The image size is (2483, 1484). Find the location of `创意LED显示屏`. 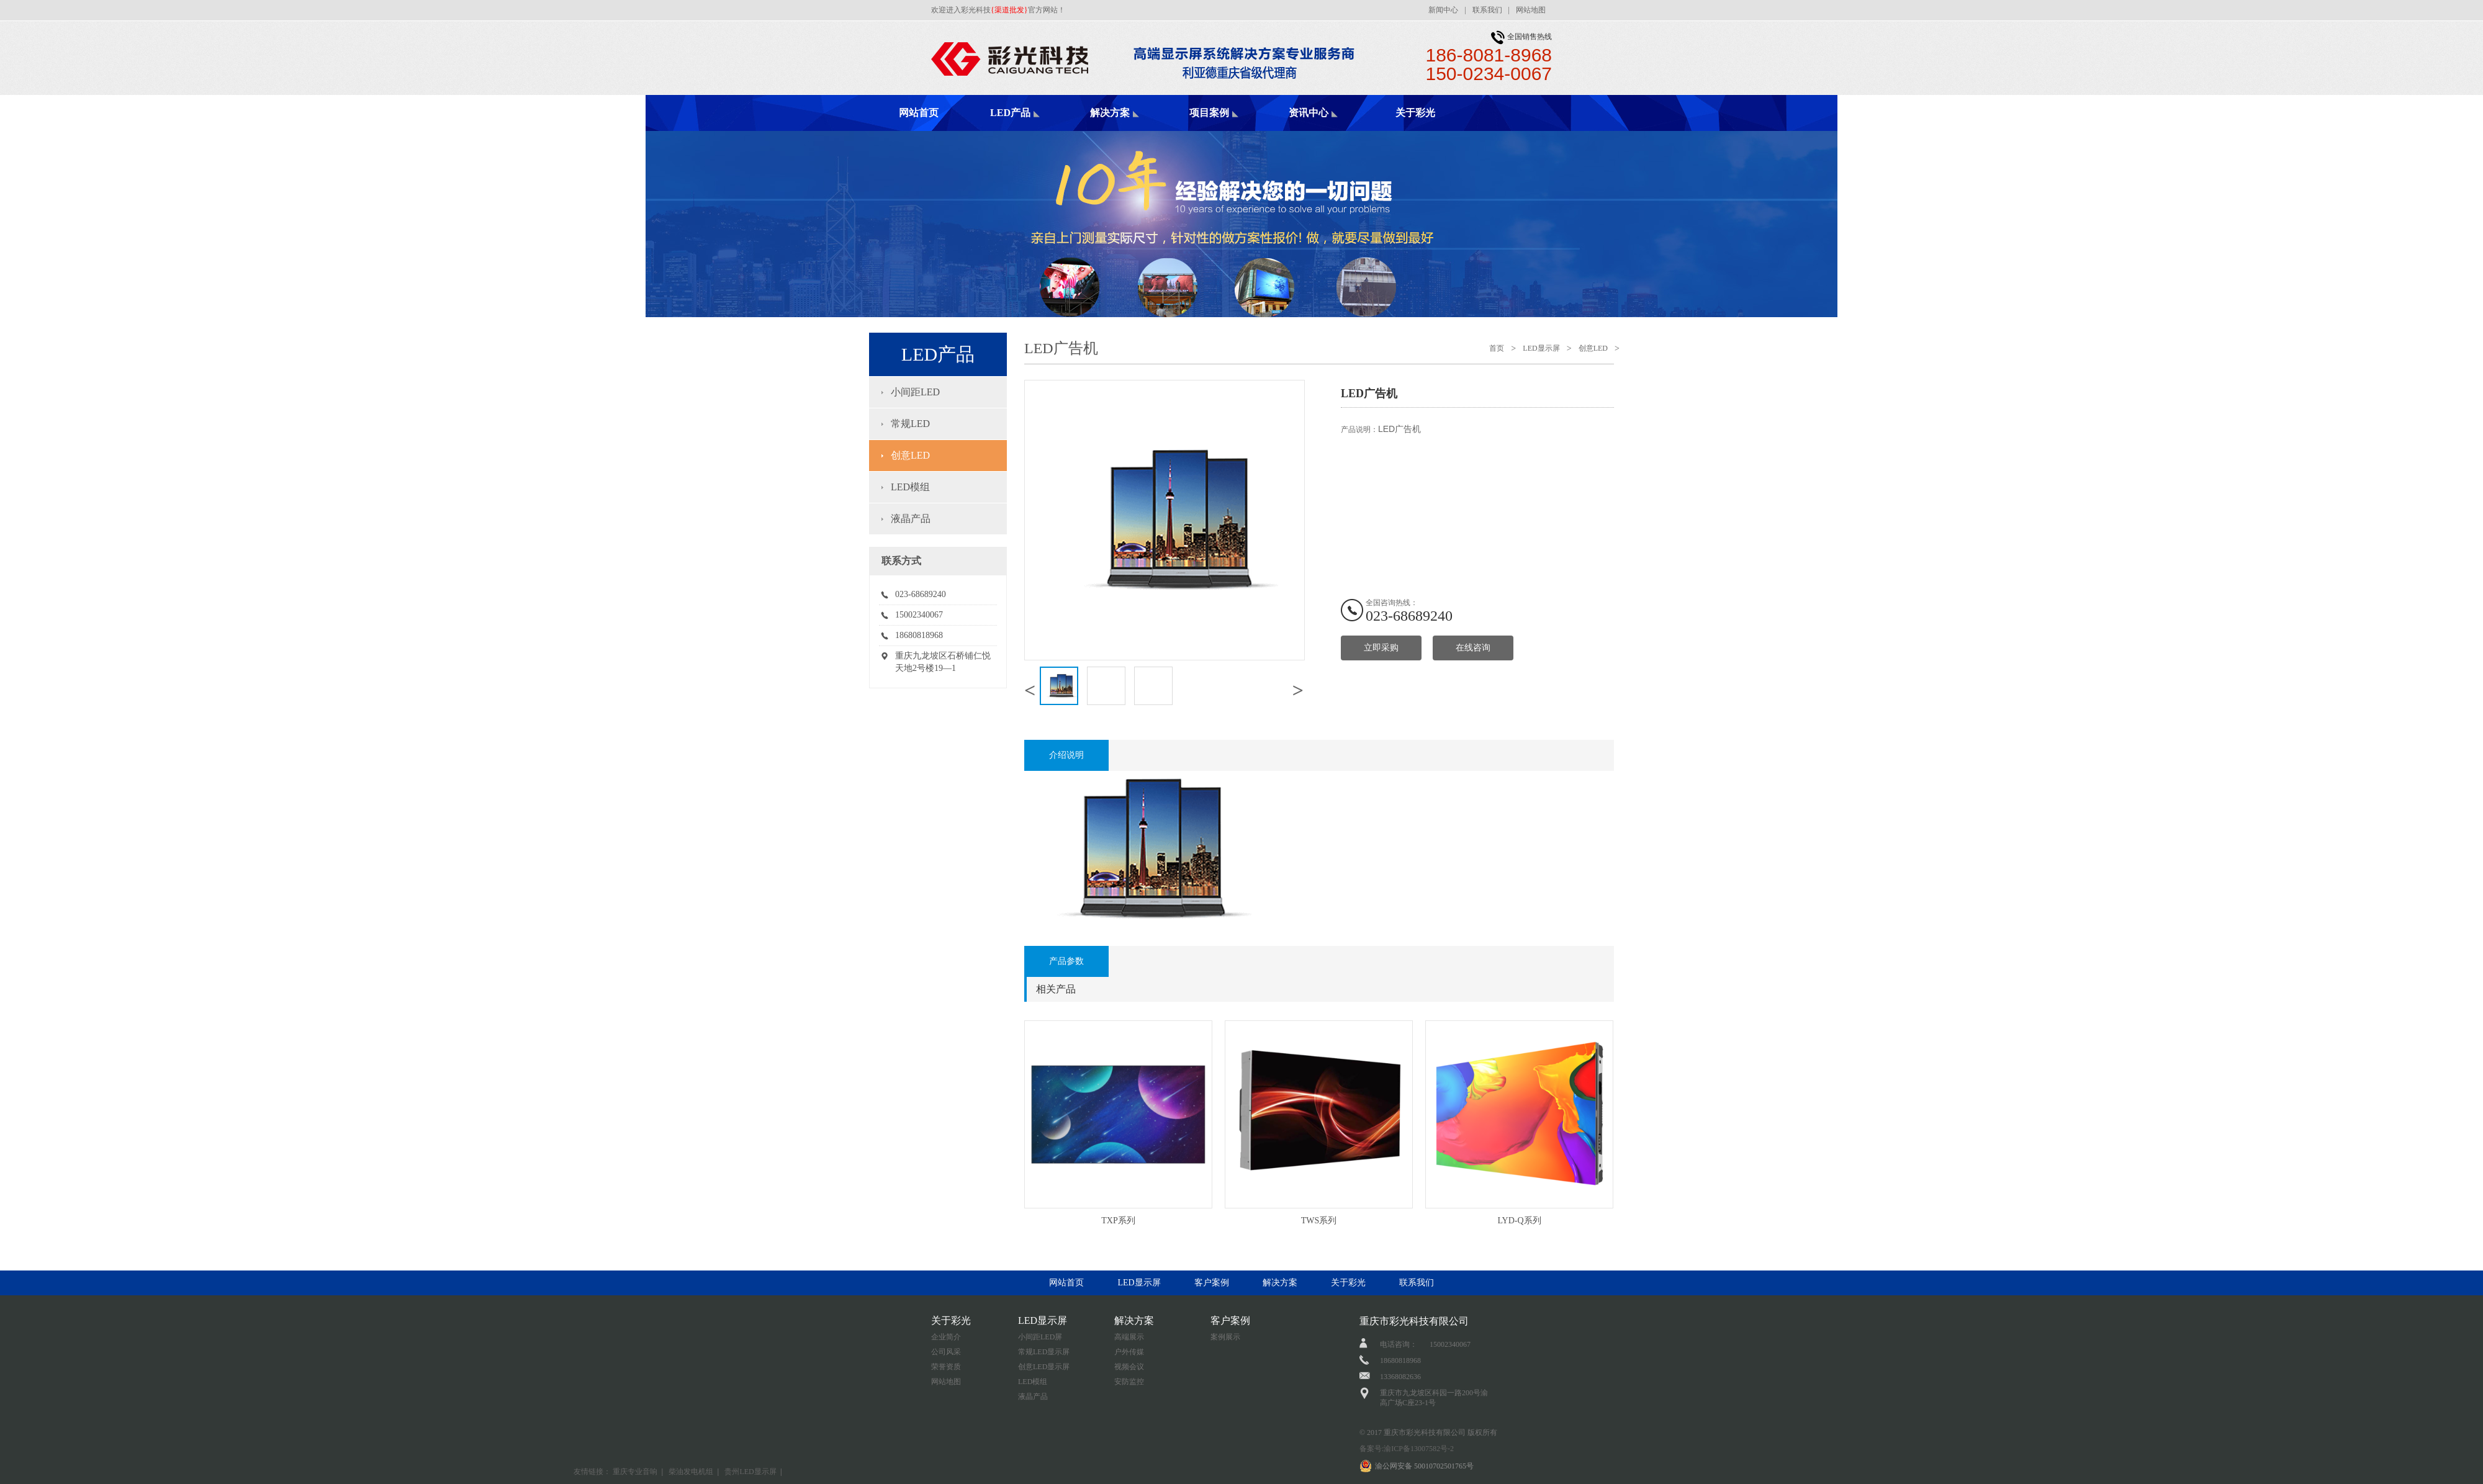

创意LED显示屏 is located at coordinates (1044, 1366).